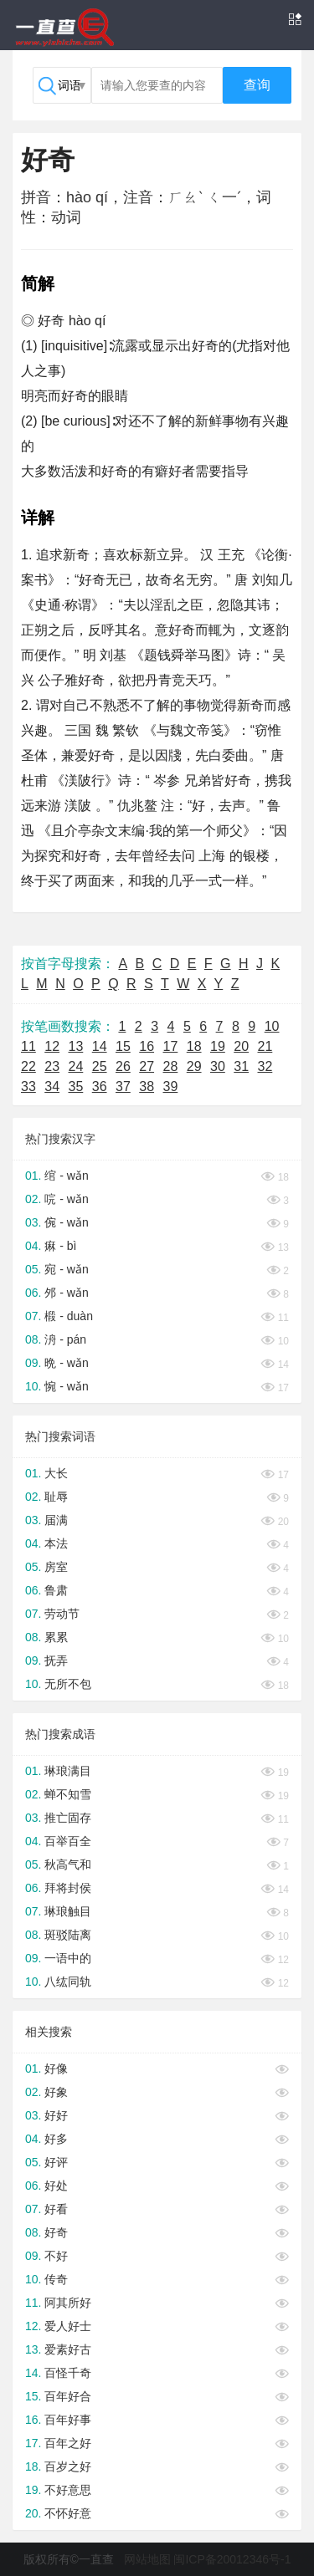 Image resolution: width=314 pixels, height=2576 pixels. Describe the element at coordinates (76, 1086) in the screenshot. I see `35` at that location.